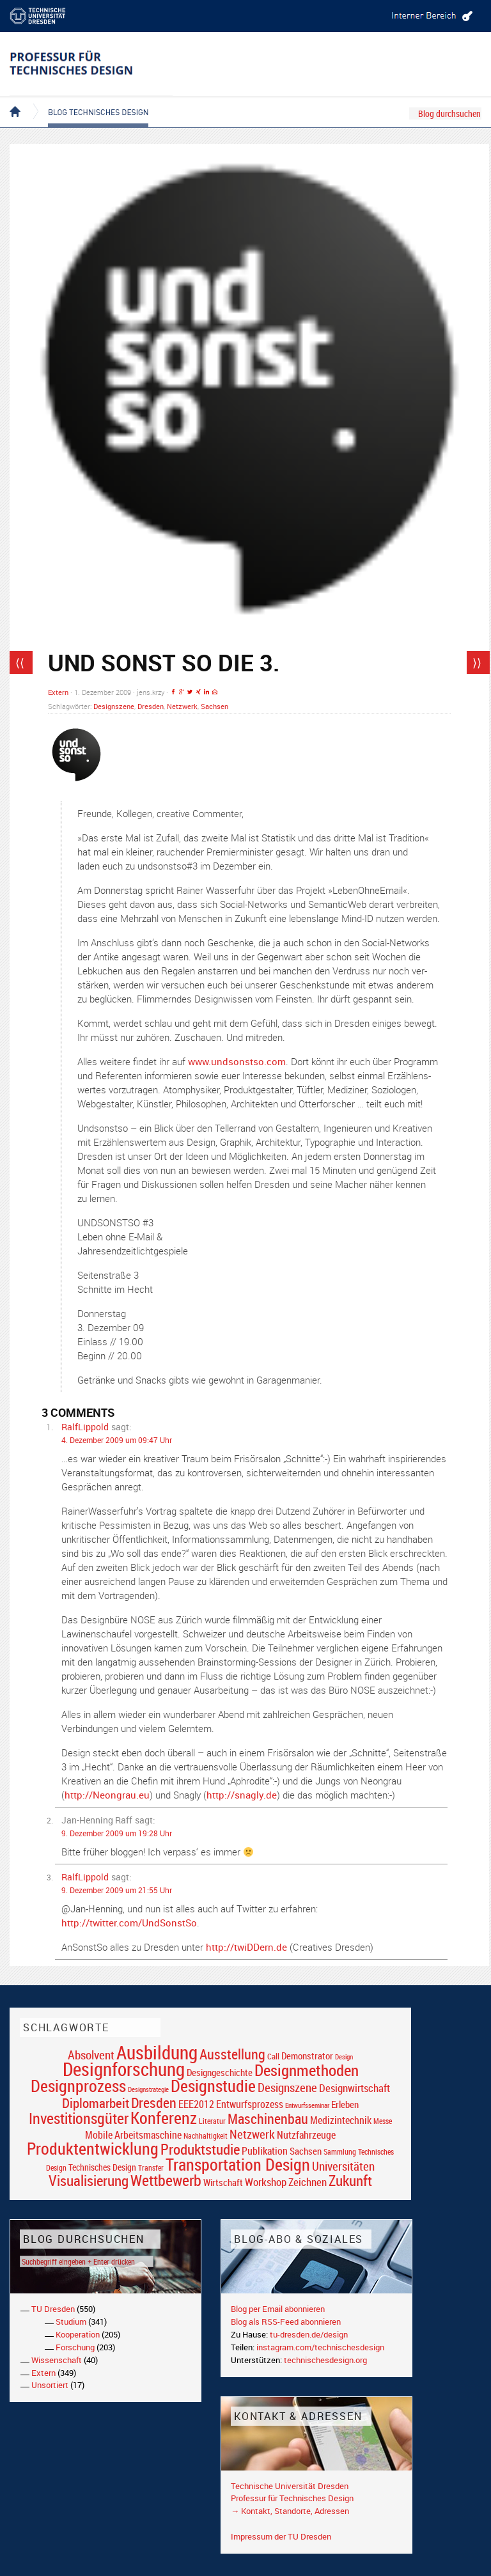  What do you see at coordinates (265, 2181) in the screenshot?
I see `Workshop [Workshop (28 Einträge)]` at bounding box center [265, 2181].